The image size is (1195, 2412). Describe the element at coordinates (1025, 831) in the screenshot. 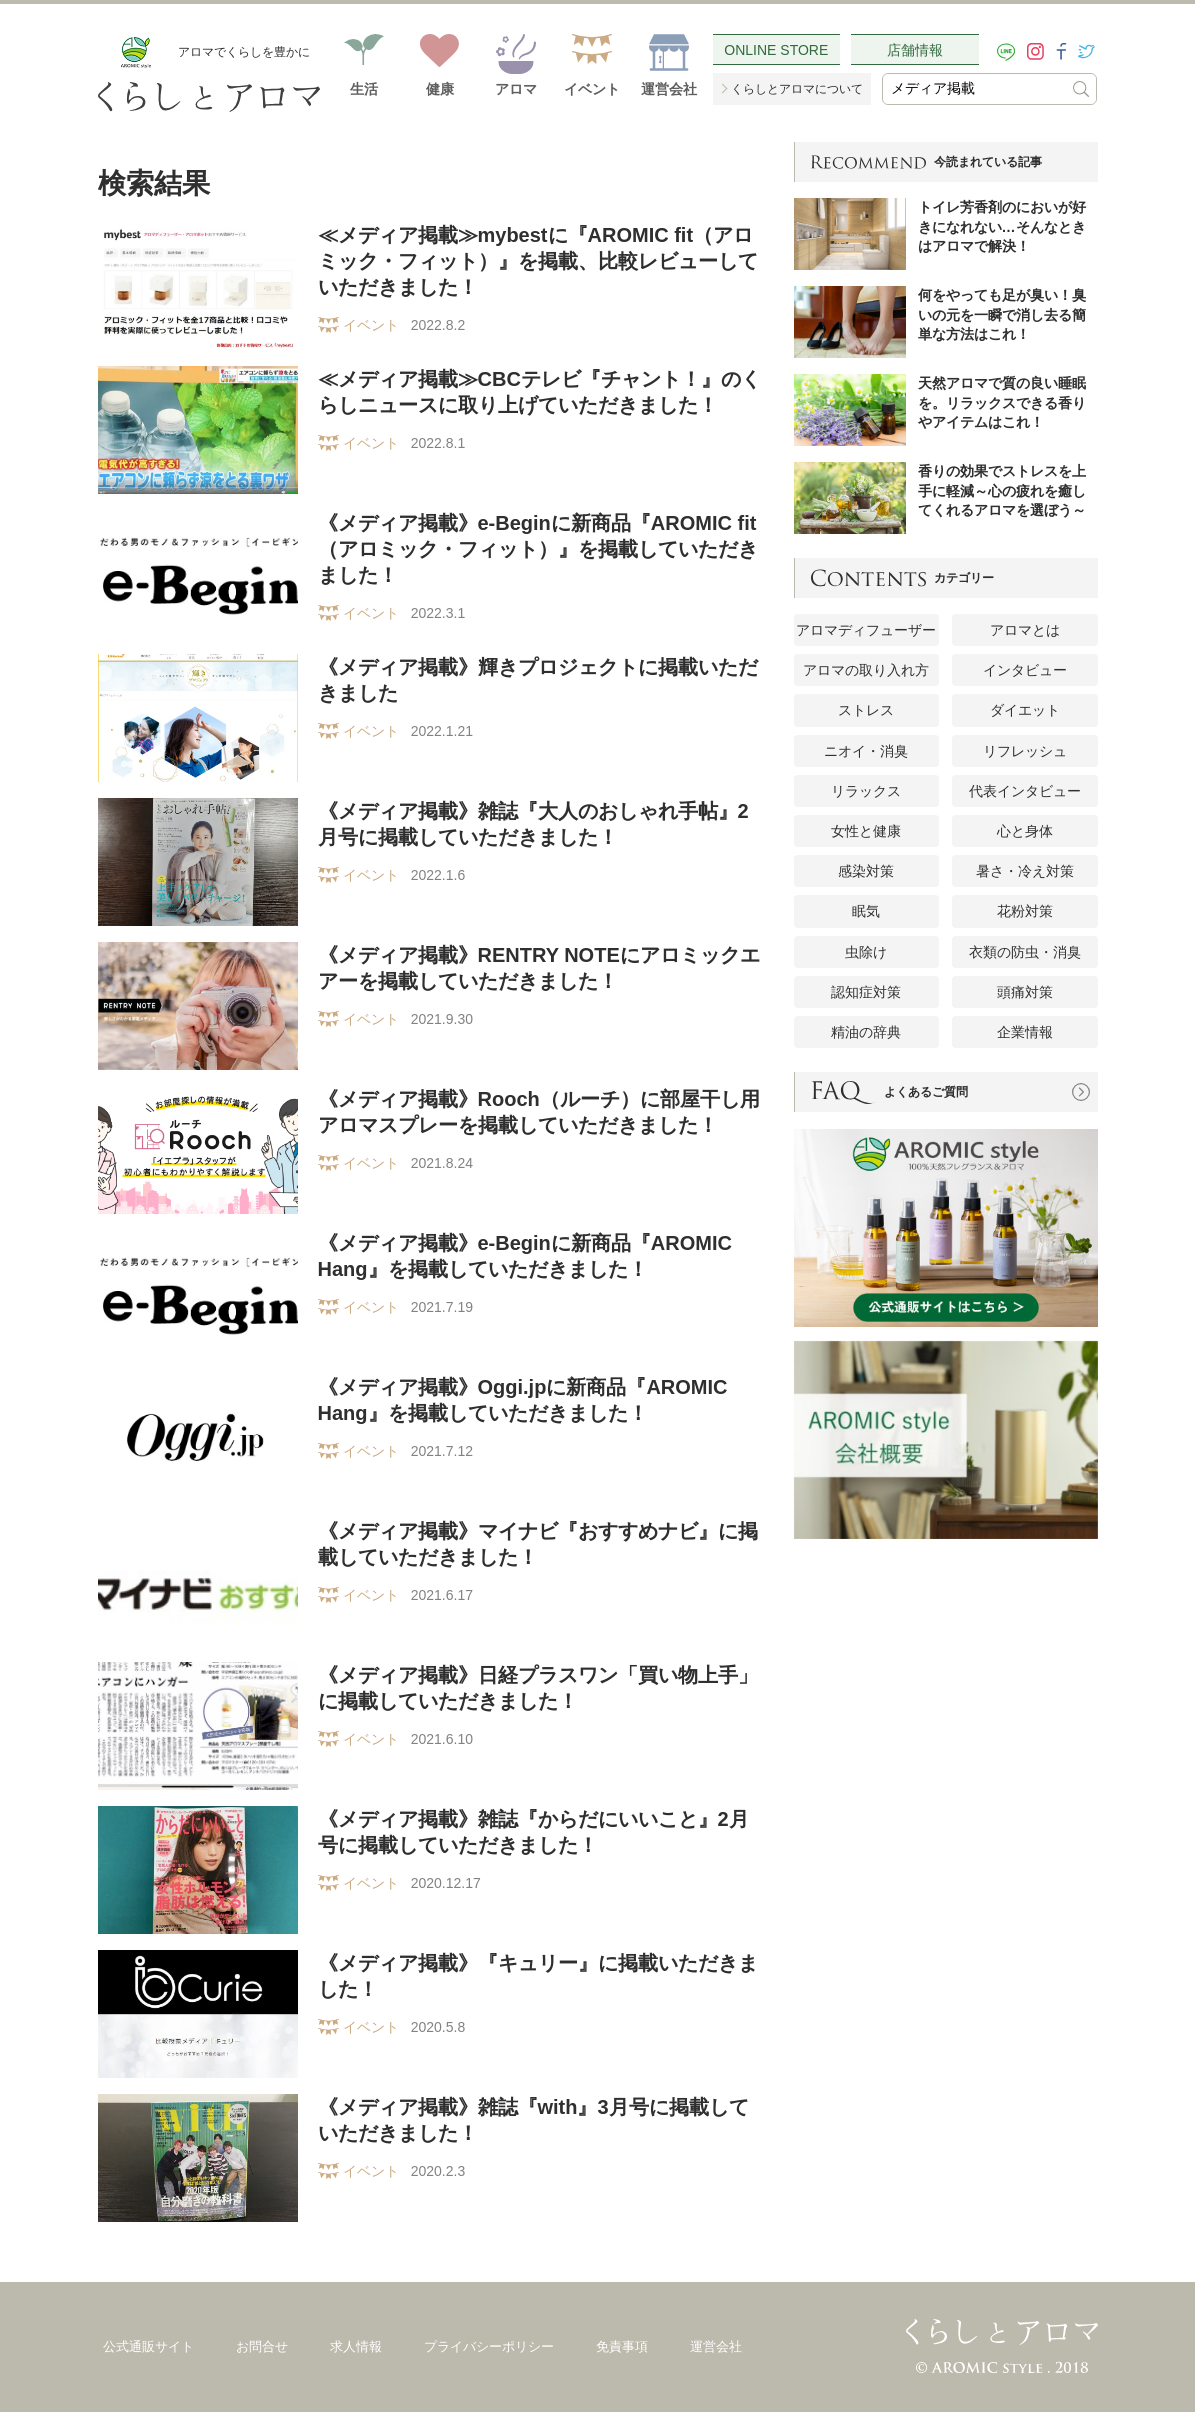

I see `心と身体` at that location.